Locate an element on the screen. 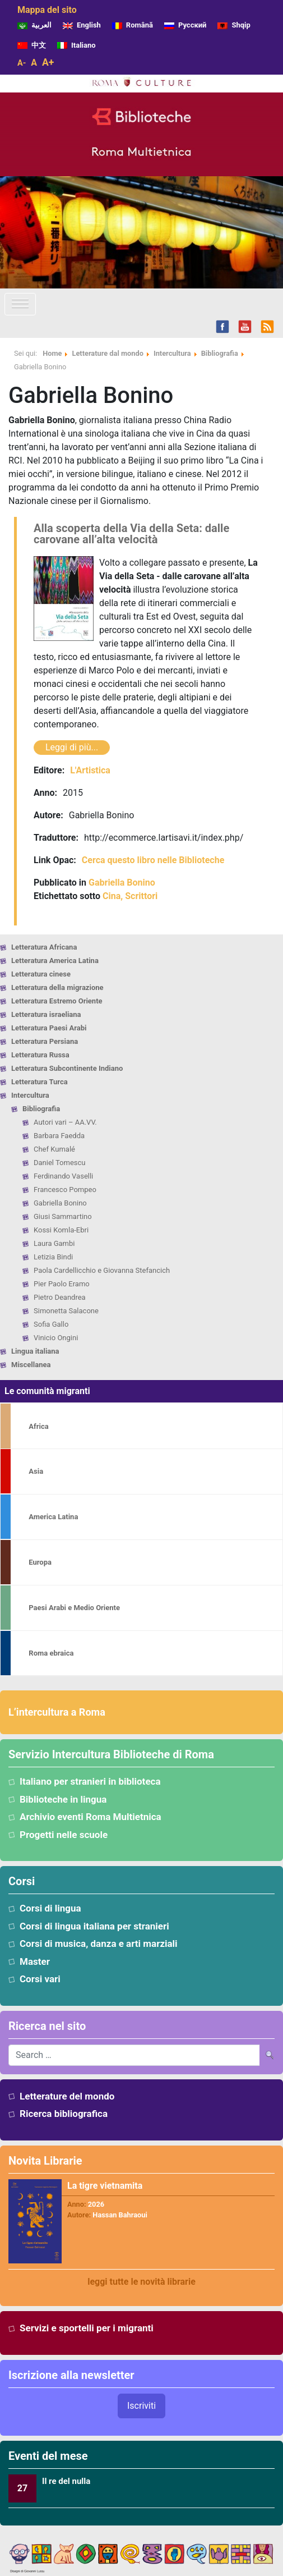  Iscriviti is located at coordinates (141, 2405).